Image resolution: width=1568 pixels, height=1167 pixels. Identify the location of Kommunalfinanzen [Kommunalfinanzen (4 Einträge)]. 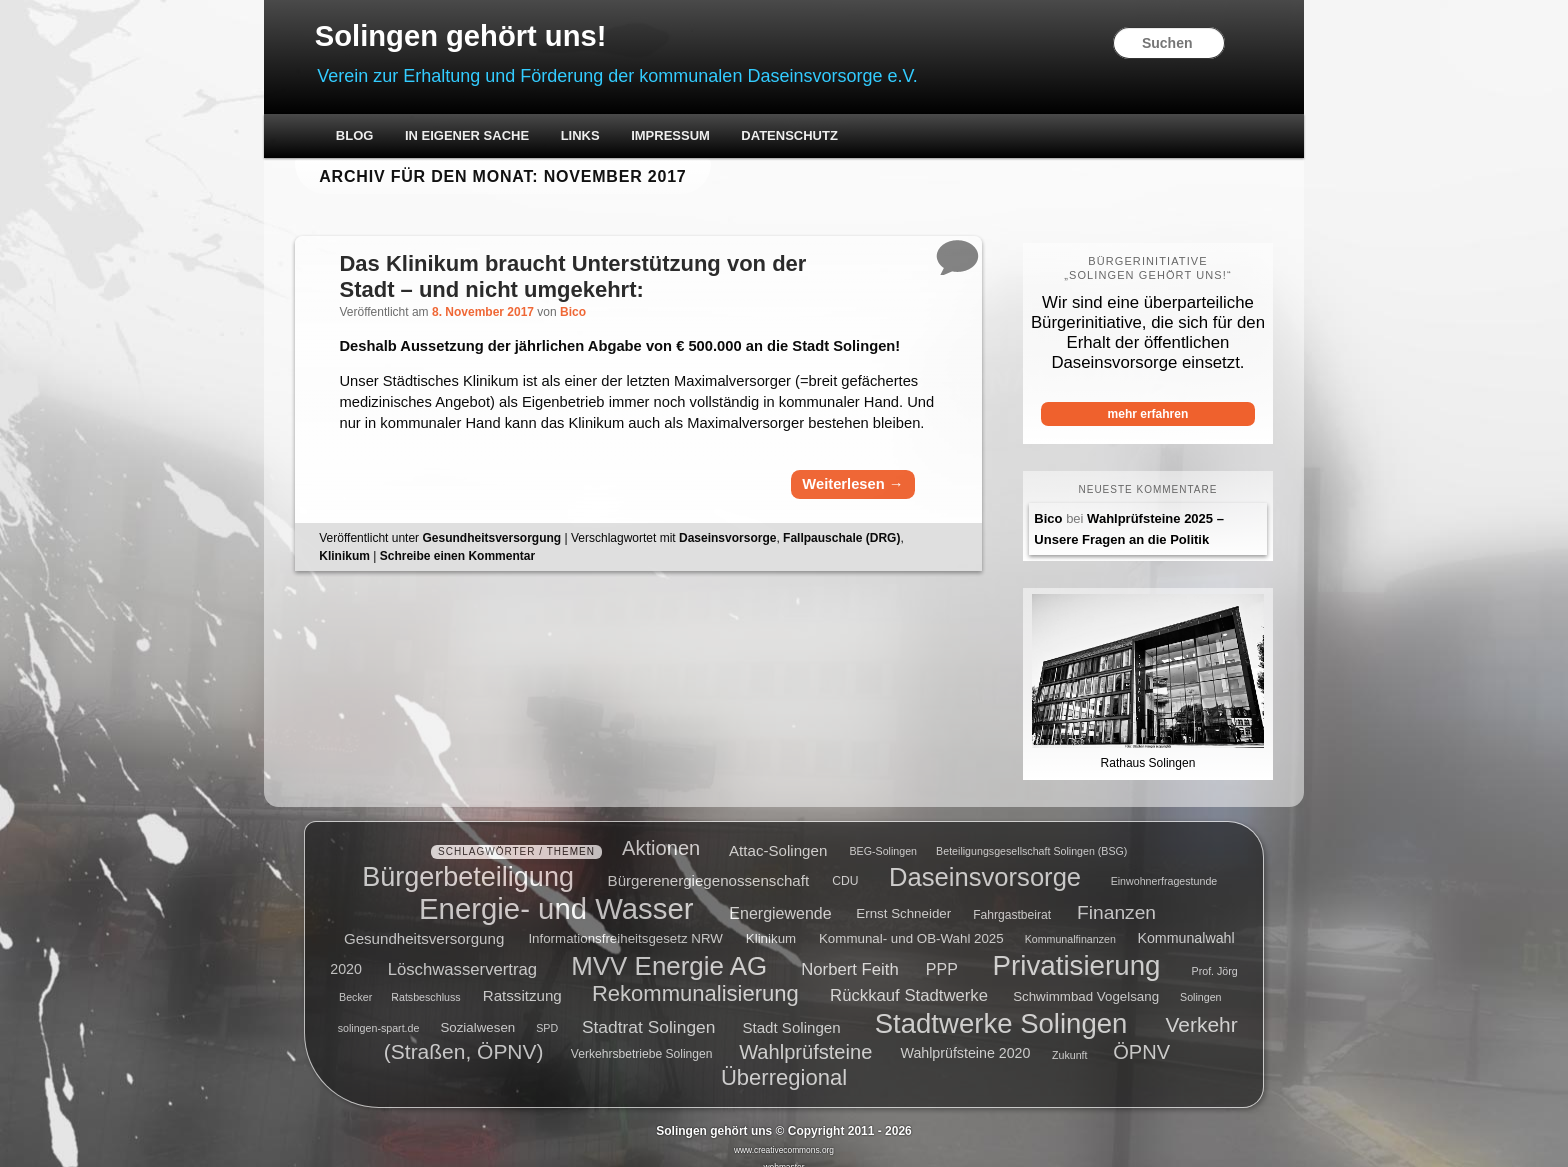
(1070, 923).